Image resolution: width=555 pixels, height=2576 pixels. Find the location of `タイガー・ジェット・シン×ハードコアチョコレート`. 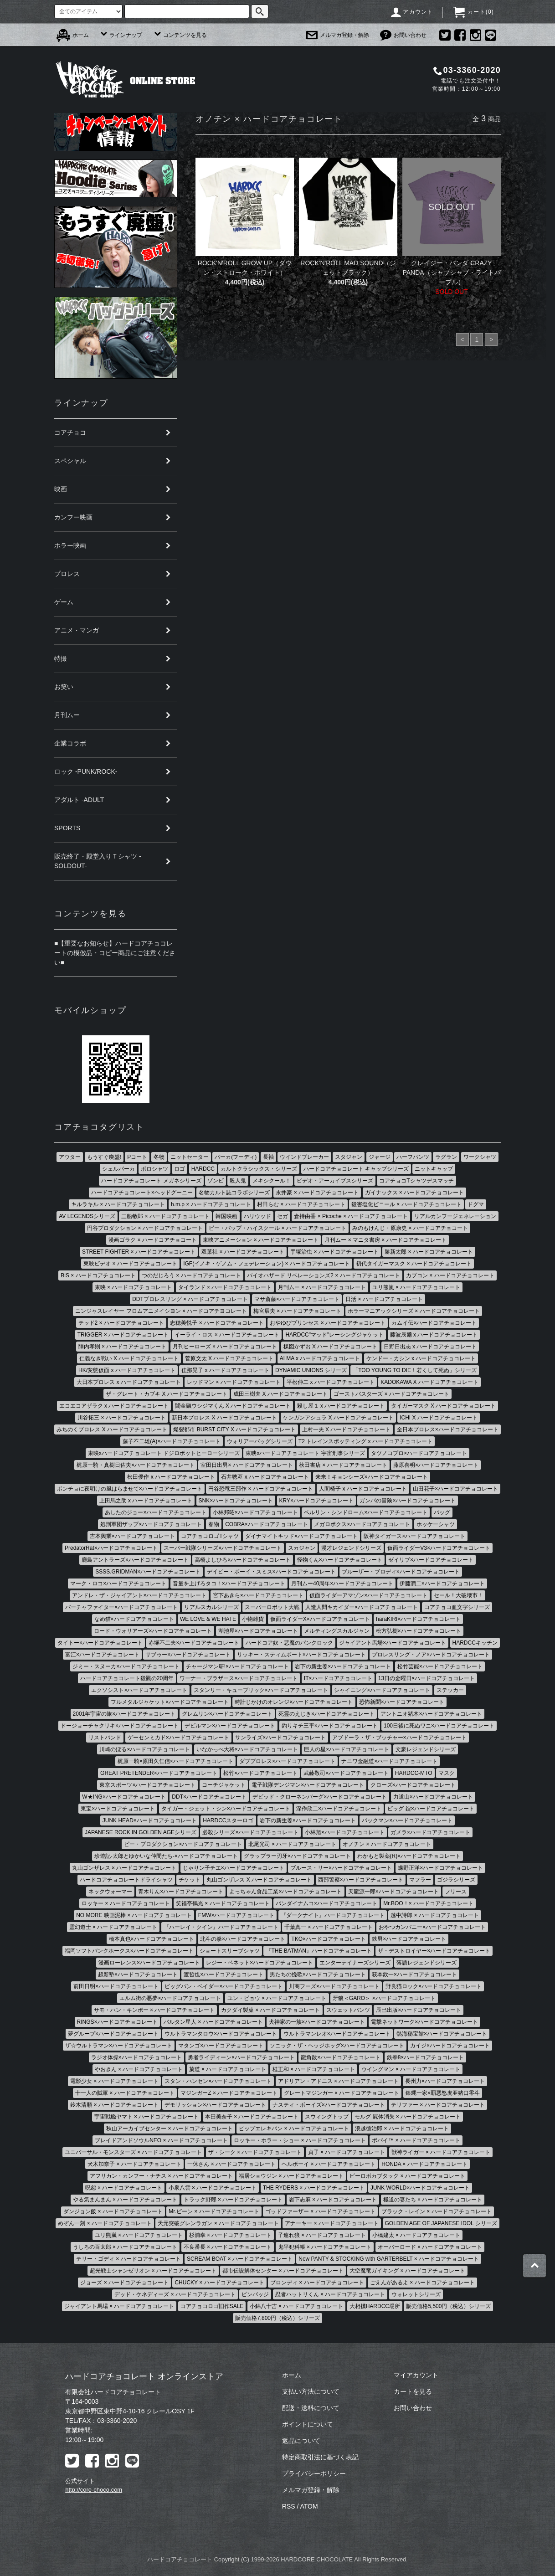

タイガー・ジェット・シン×ハードコアチョコレート is located at coordinates (225, 1808).